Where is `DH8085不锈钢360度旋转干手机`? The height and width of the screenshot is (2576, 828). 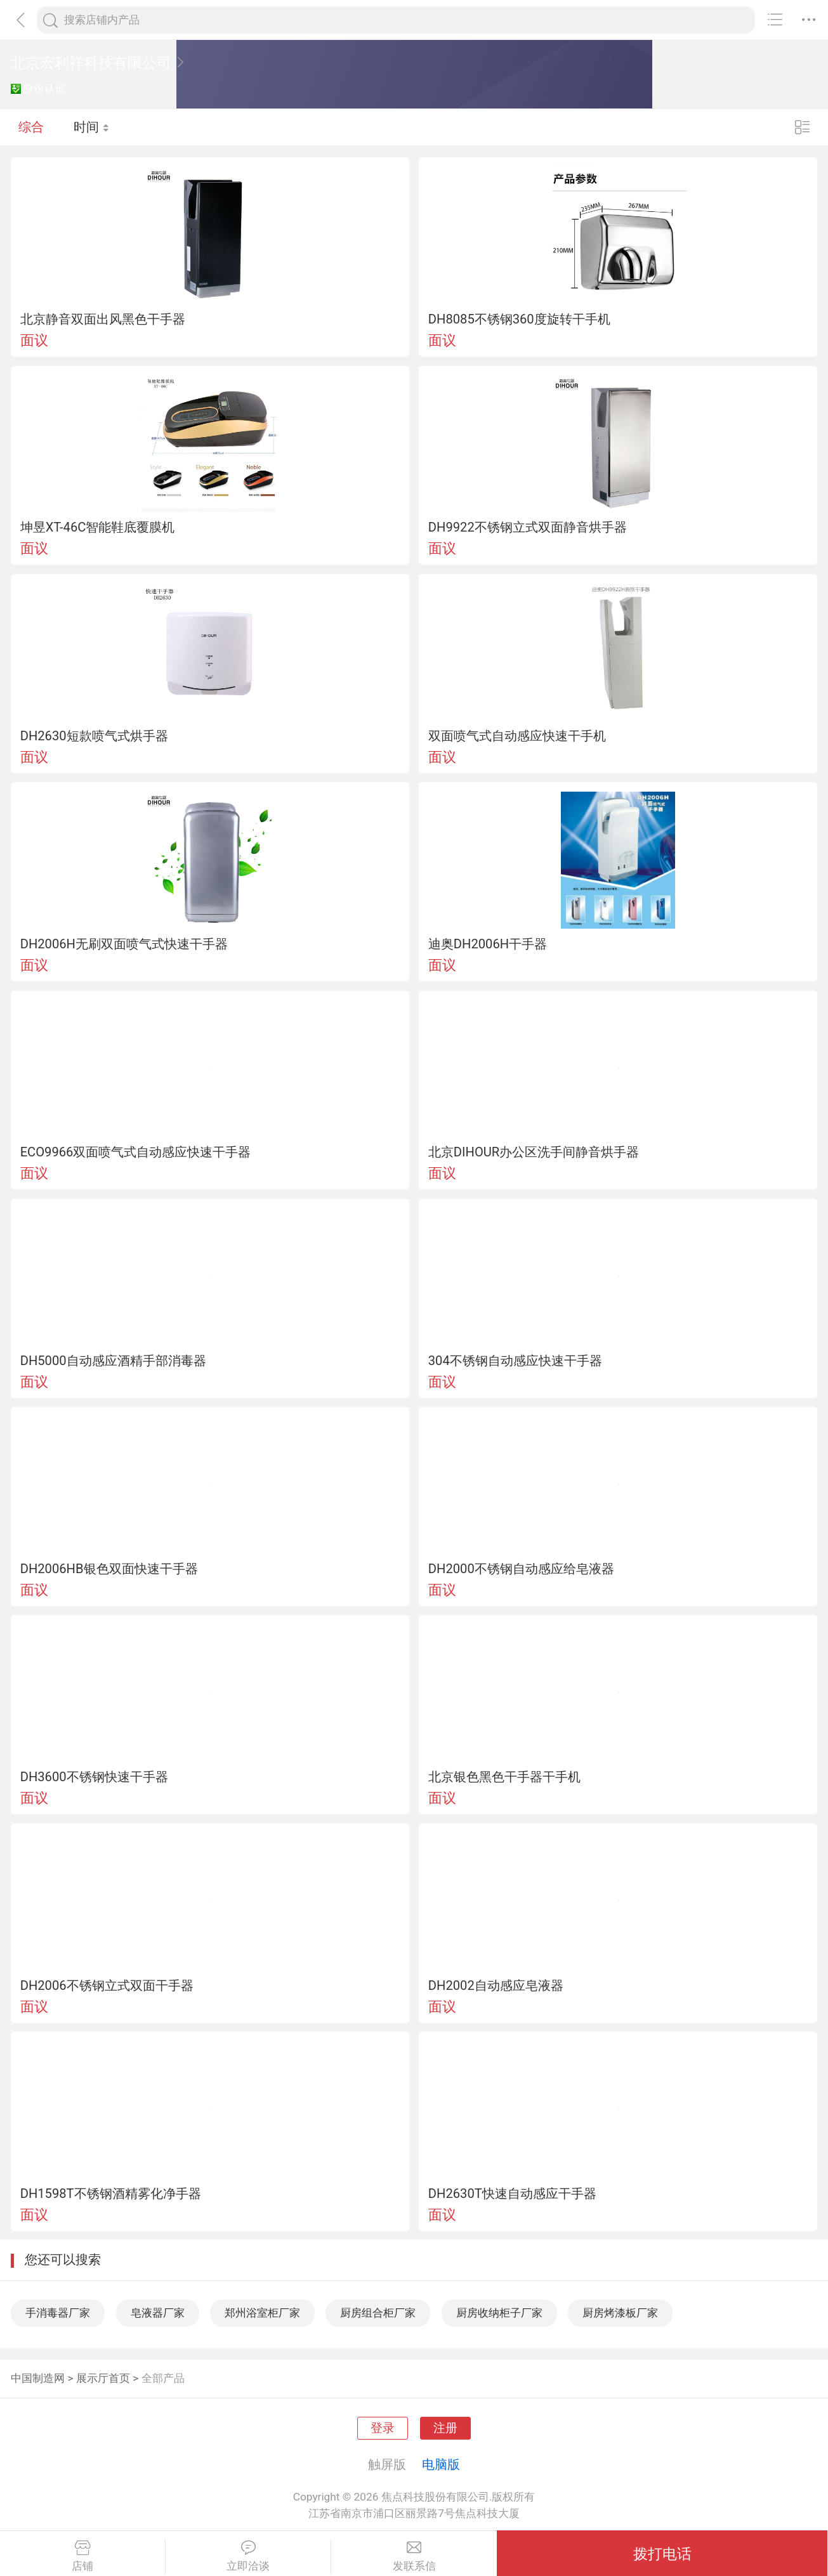
DH8085不锈钢360度旋转干手机 is located at coordinates (519, 319).